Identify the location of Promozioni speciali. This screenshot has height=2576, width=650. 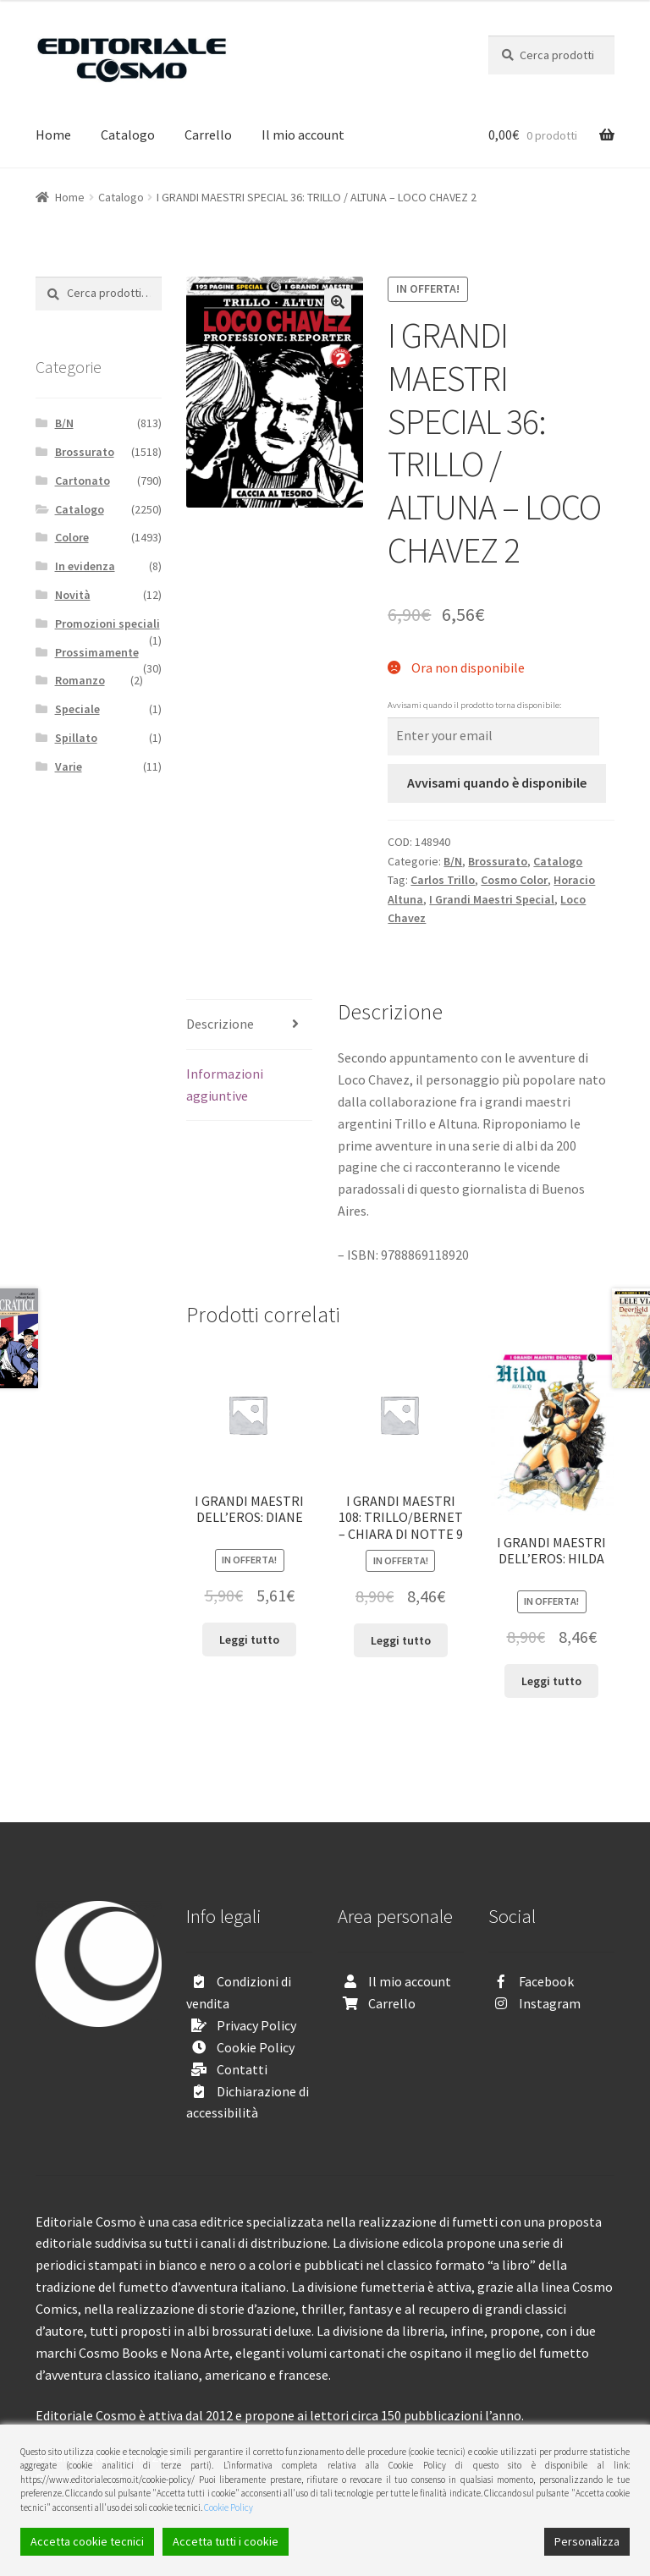
(107, 623).